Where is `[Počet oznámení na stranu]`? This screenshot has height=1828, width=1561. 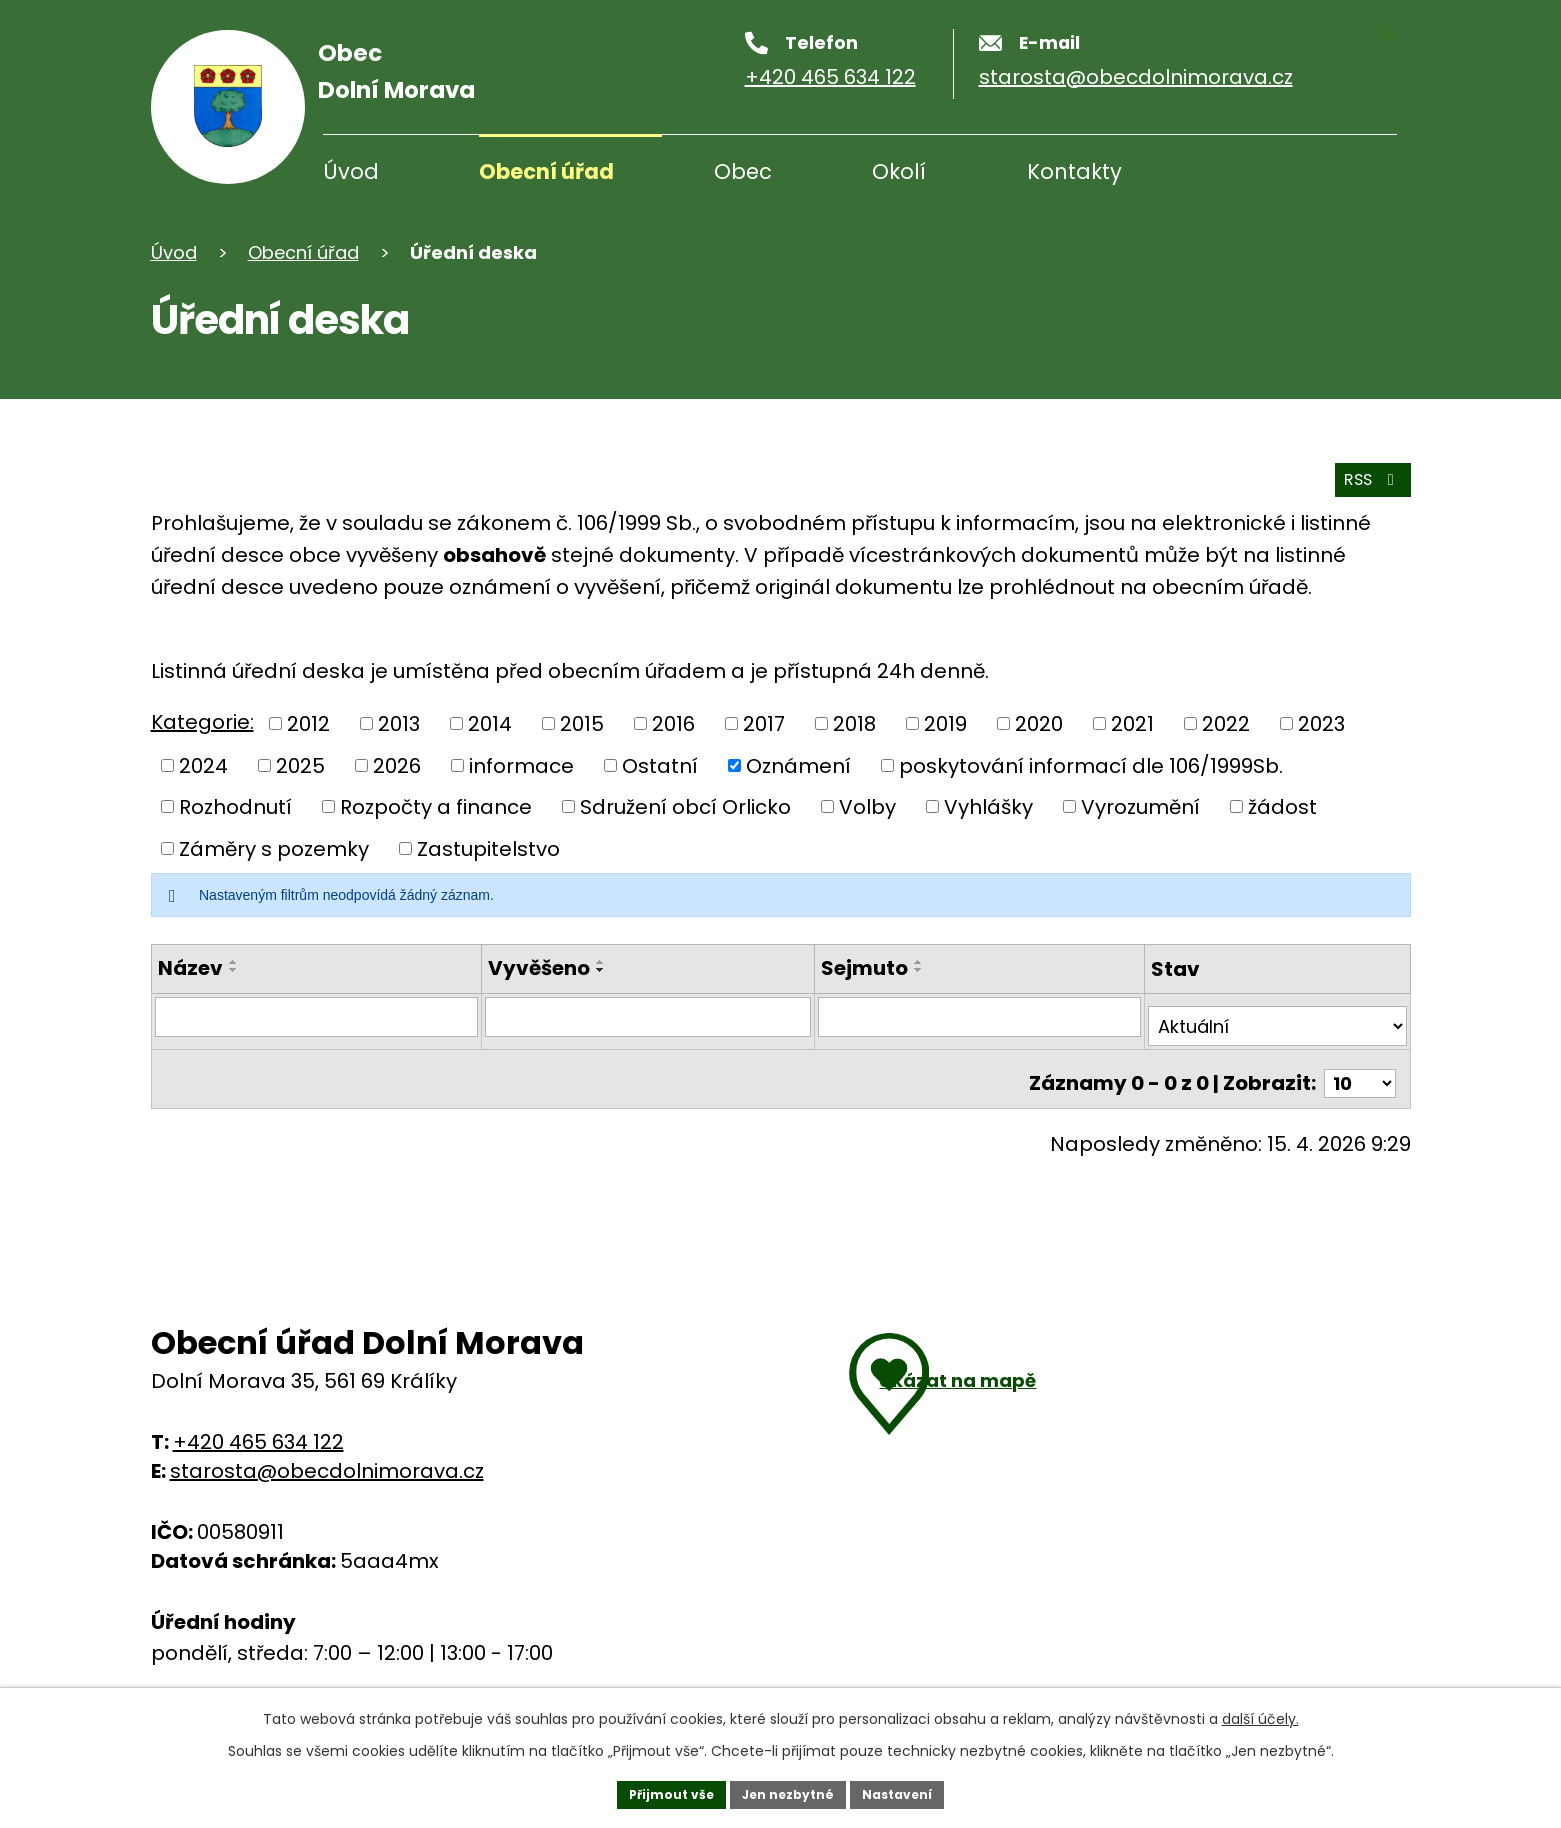
[Počet oznámení na stranu] is located at coordinates (1356, 1070).